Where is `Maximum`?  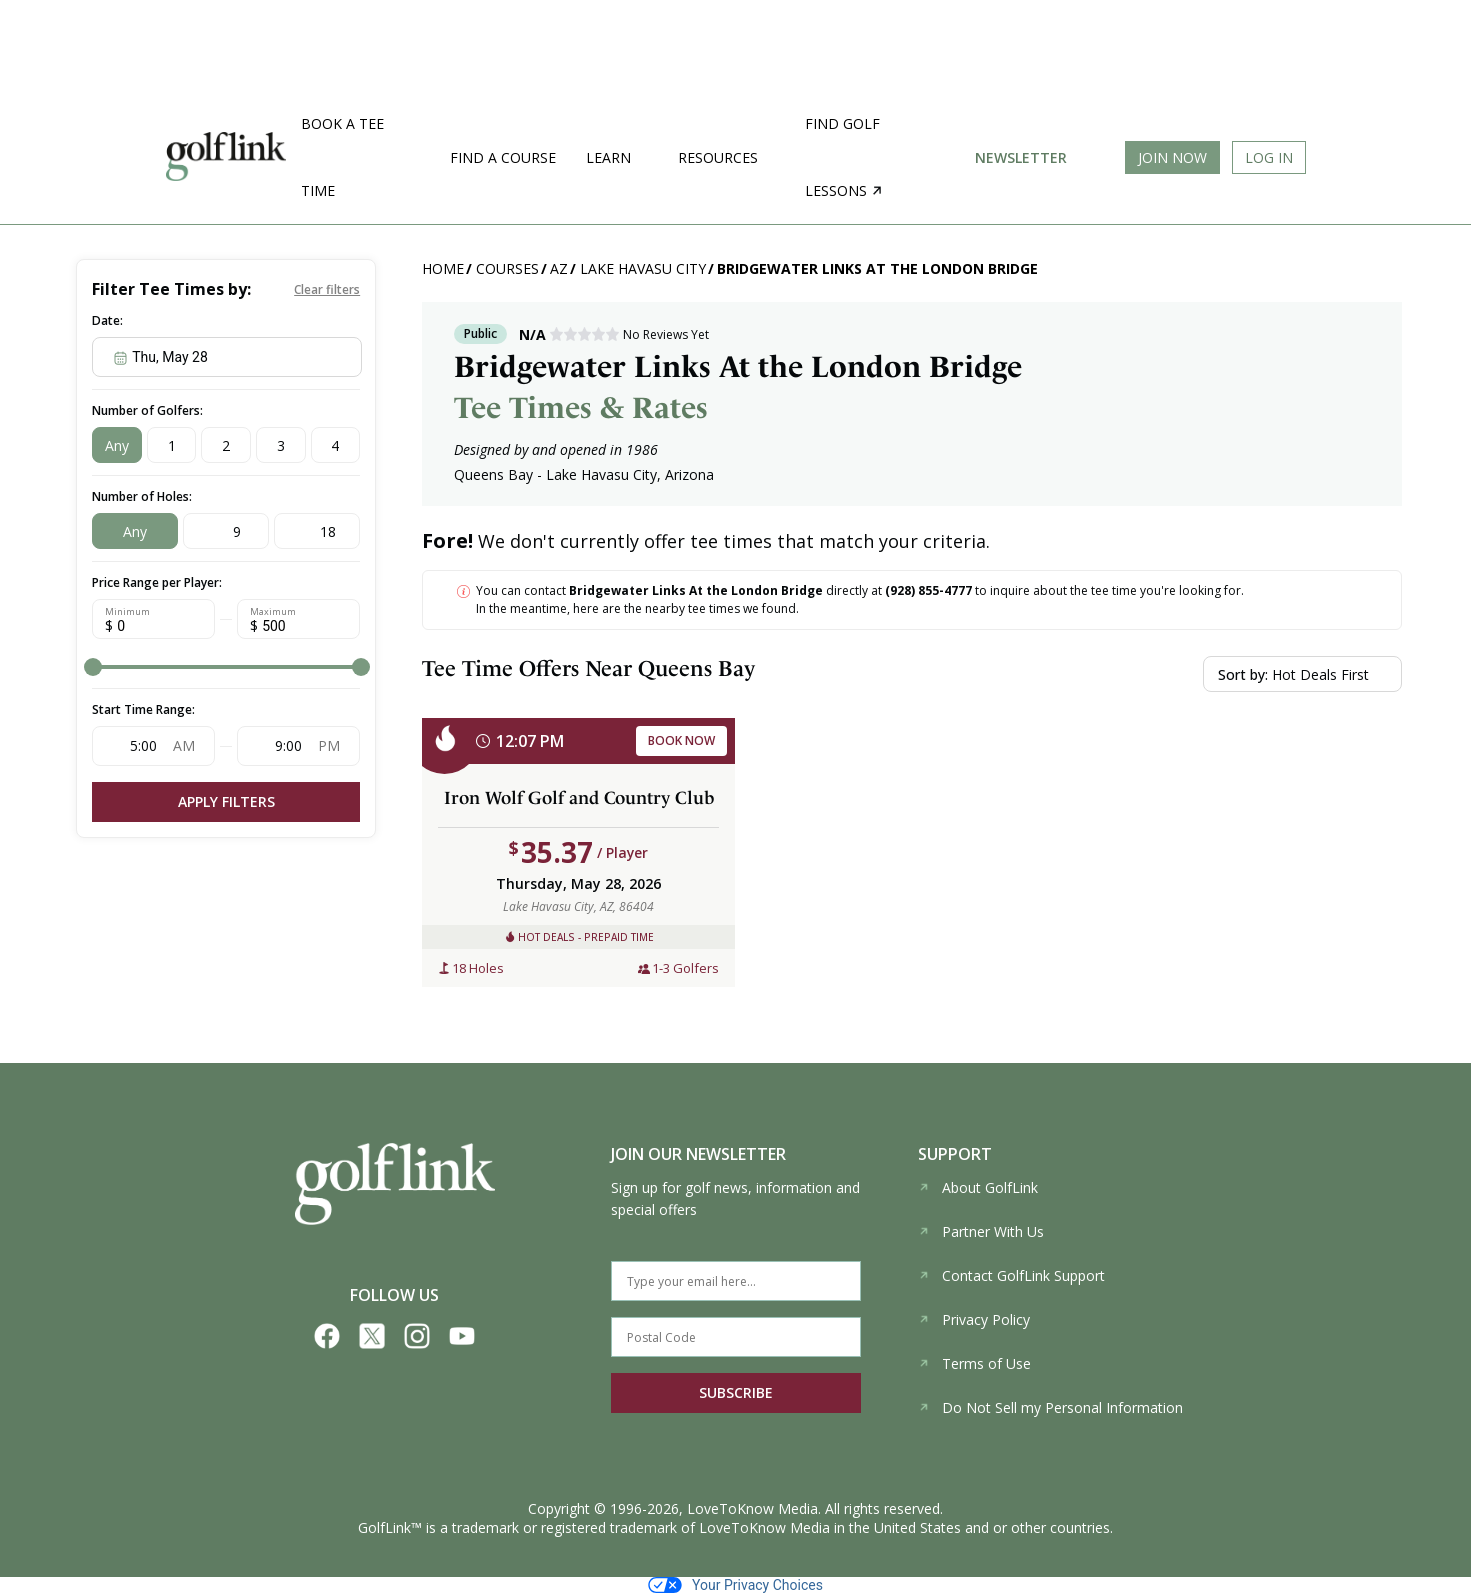 Maximum is located at coordinates (273, 612).